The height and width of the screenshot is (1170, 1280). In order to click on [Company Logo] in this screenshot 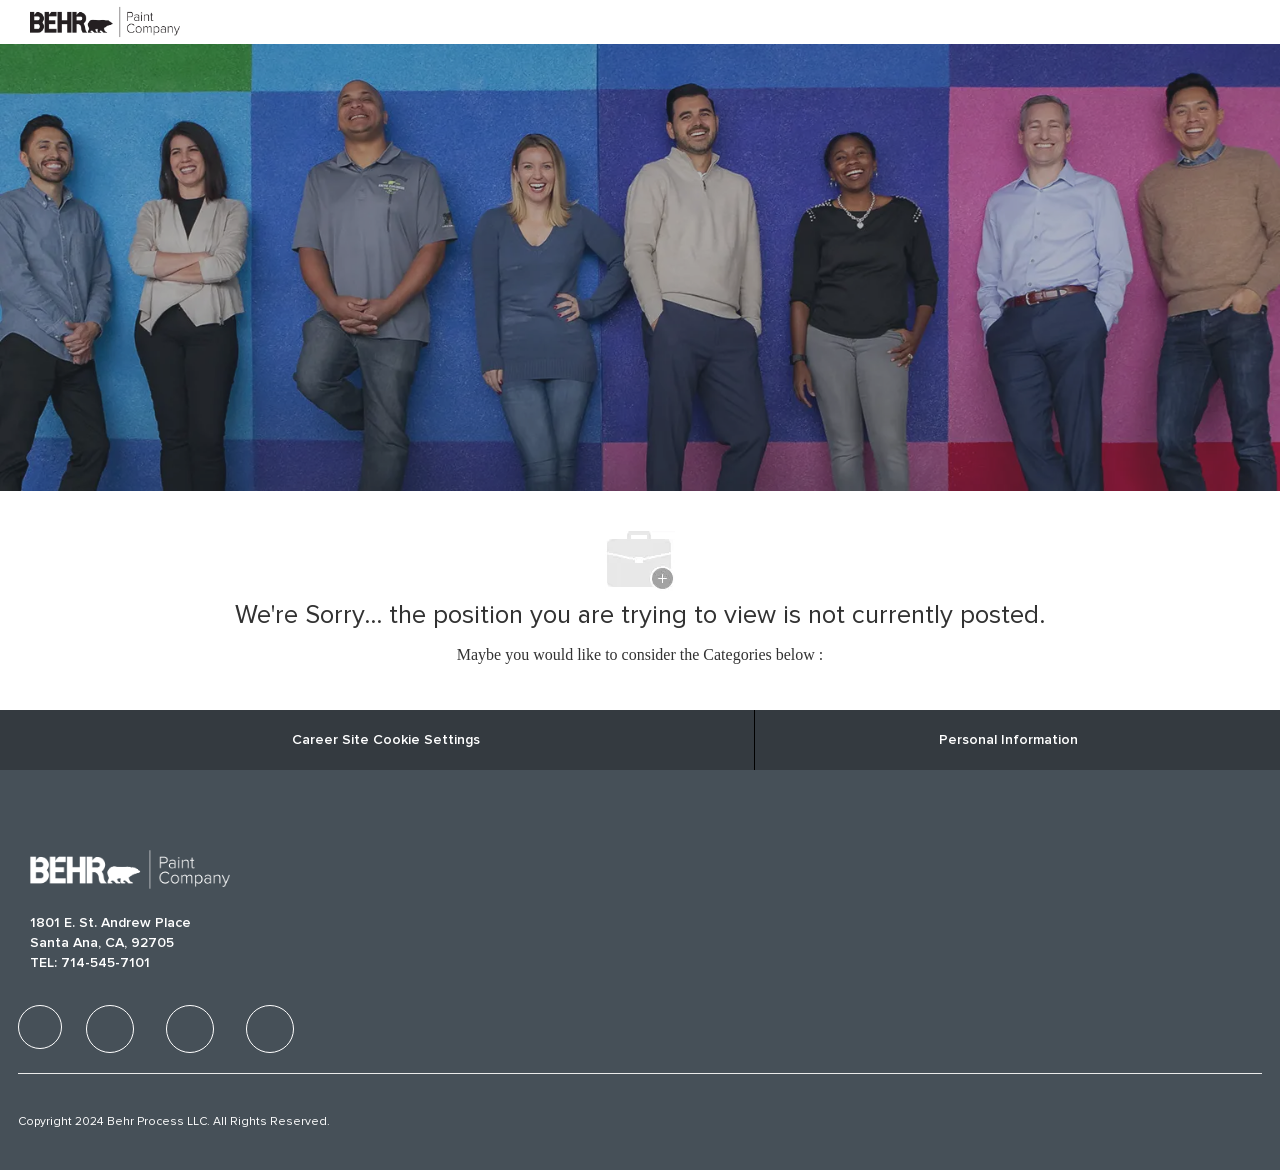, I will do `click(80, 21)`.